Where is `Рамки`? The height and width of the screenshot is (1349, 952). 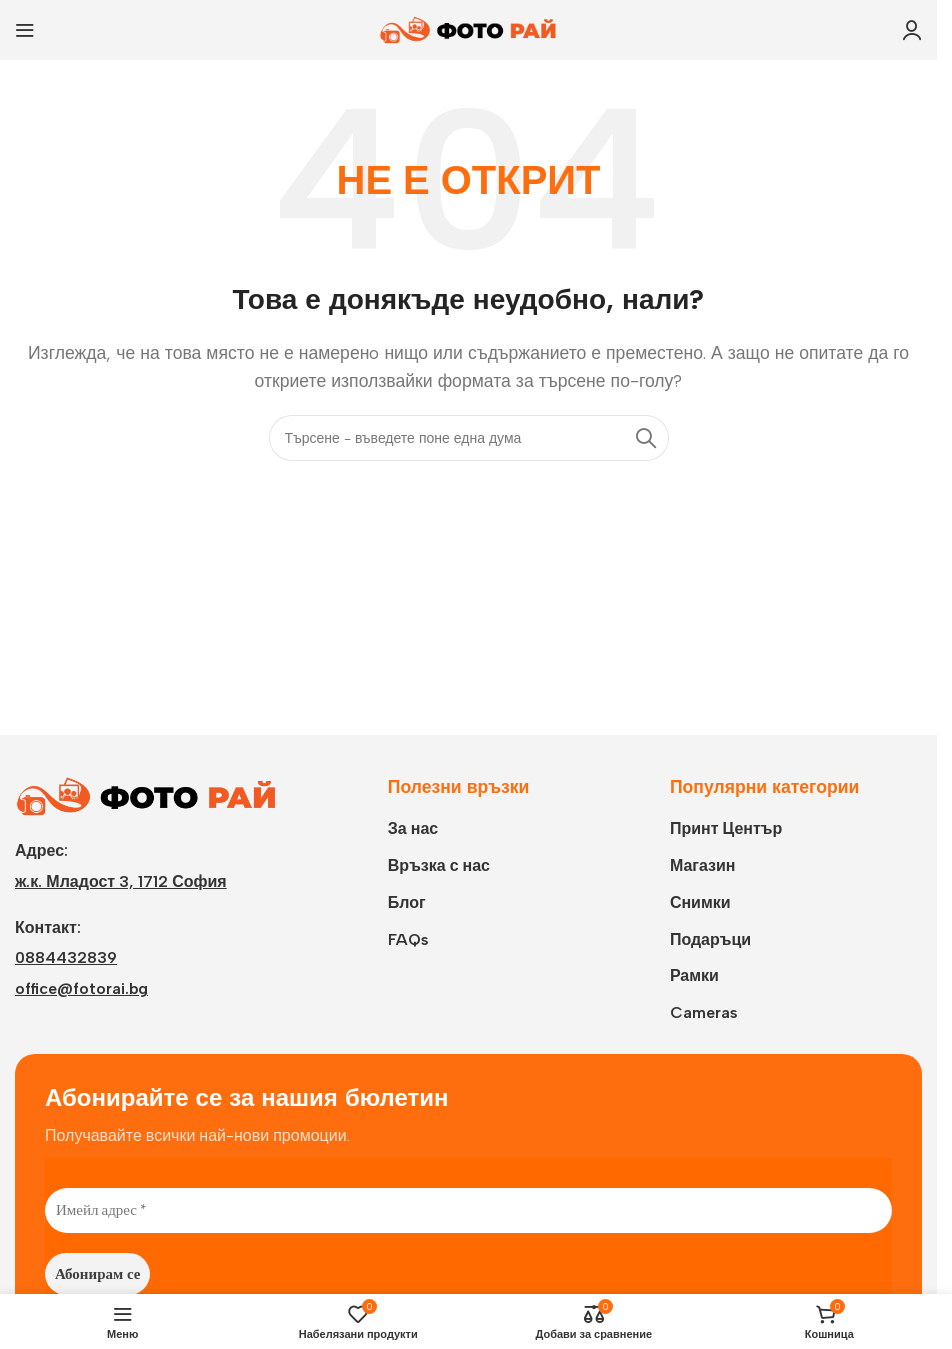
Рамки is located at coordinates (694, 975).